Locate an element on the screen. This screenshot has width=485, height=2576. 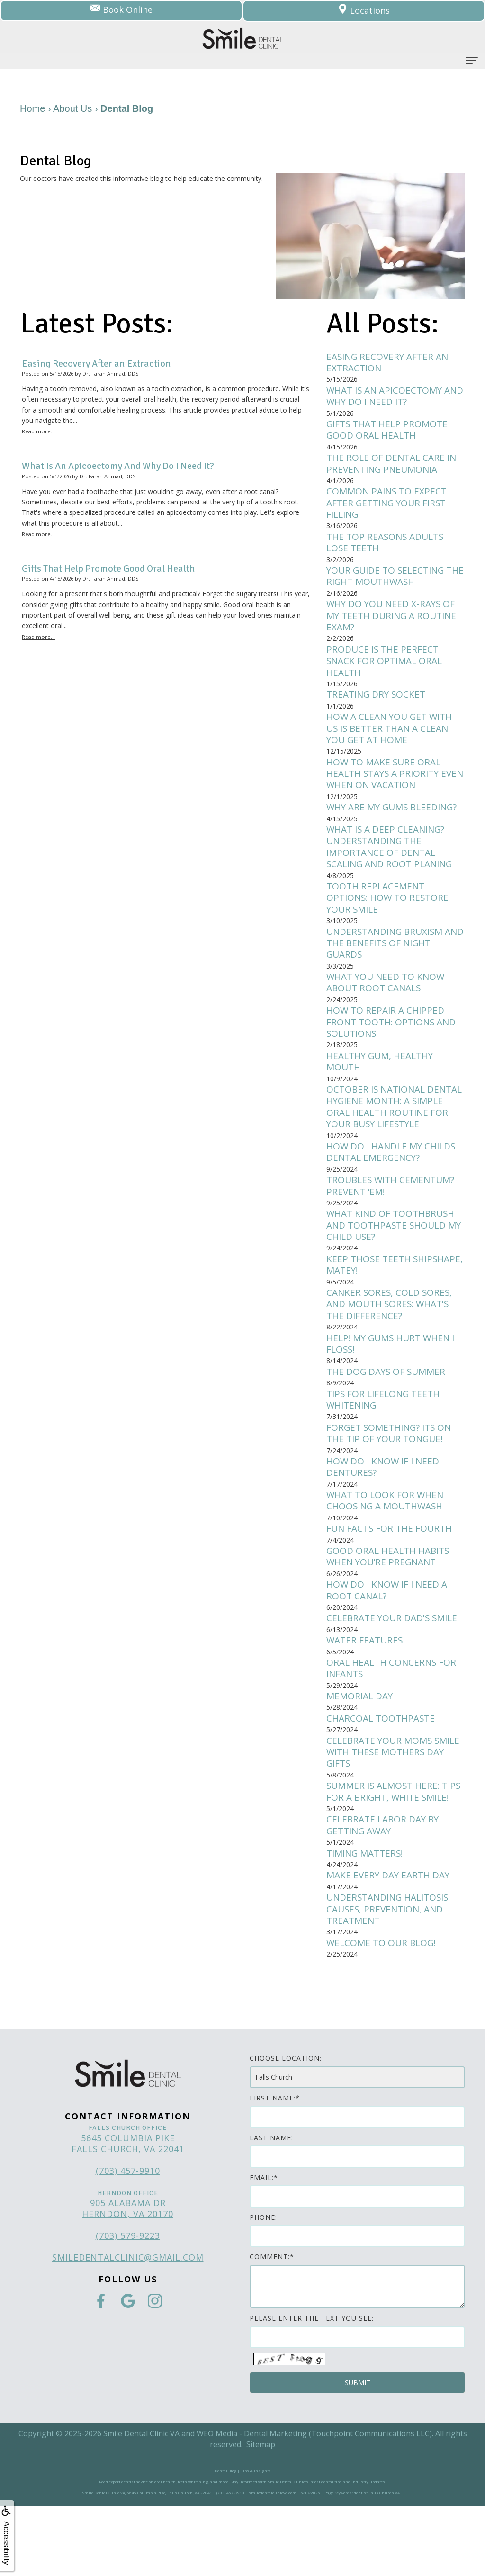
Summer is Almost Here: Tips for a bright, white smile! is located at coordinates (386, 1851).